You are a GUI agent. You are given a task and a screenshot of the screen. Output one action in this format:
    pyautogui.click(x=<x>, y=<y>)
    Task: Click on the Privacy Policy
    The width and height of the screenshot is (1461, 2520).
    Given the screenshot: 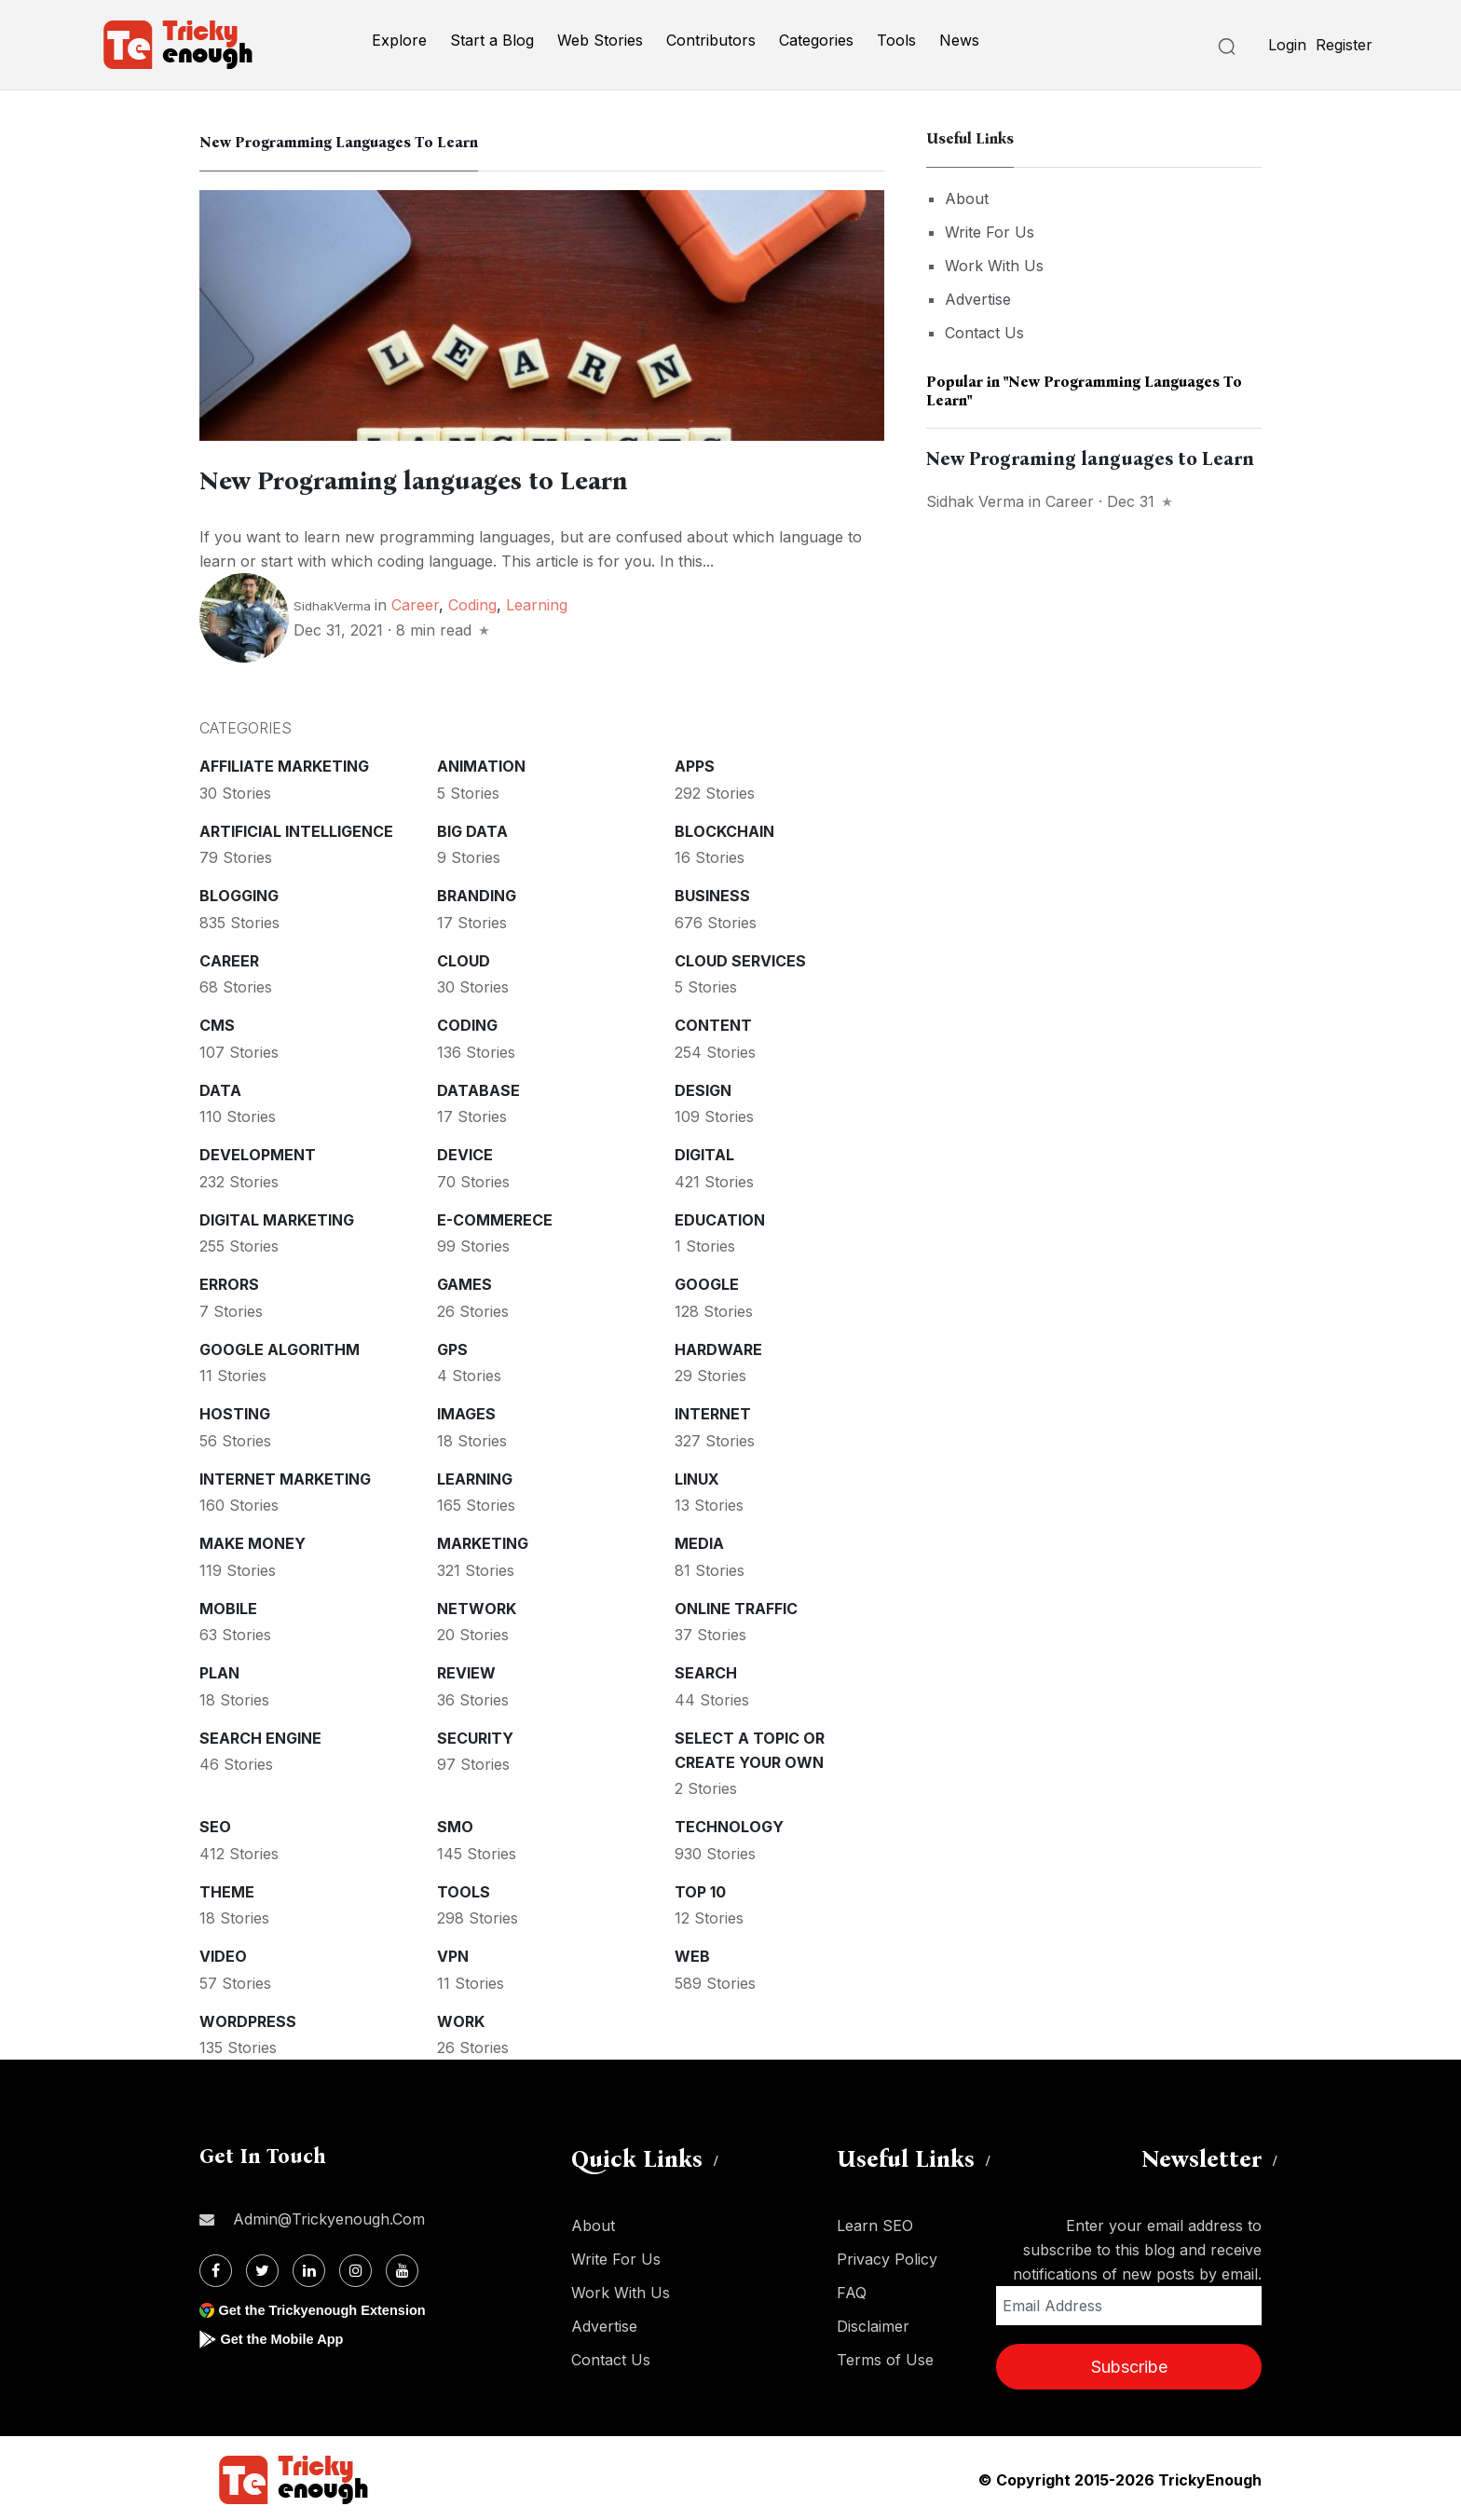 What is the action you would take?
    pyautogui.click(x=887, y=2256)
    